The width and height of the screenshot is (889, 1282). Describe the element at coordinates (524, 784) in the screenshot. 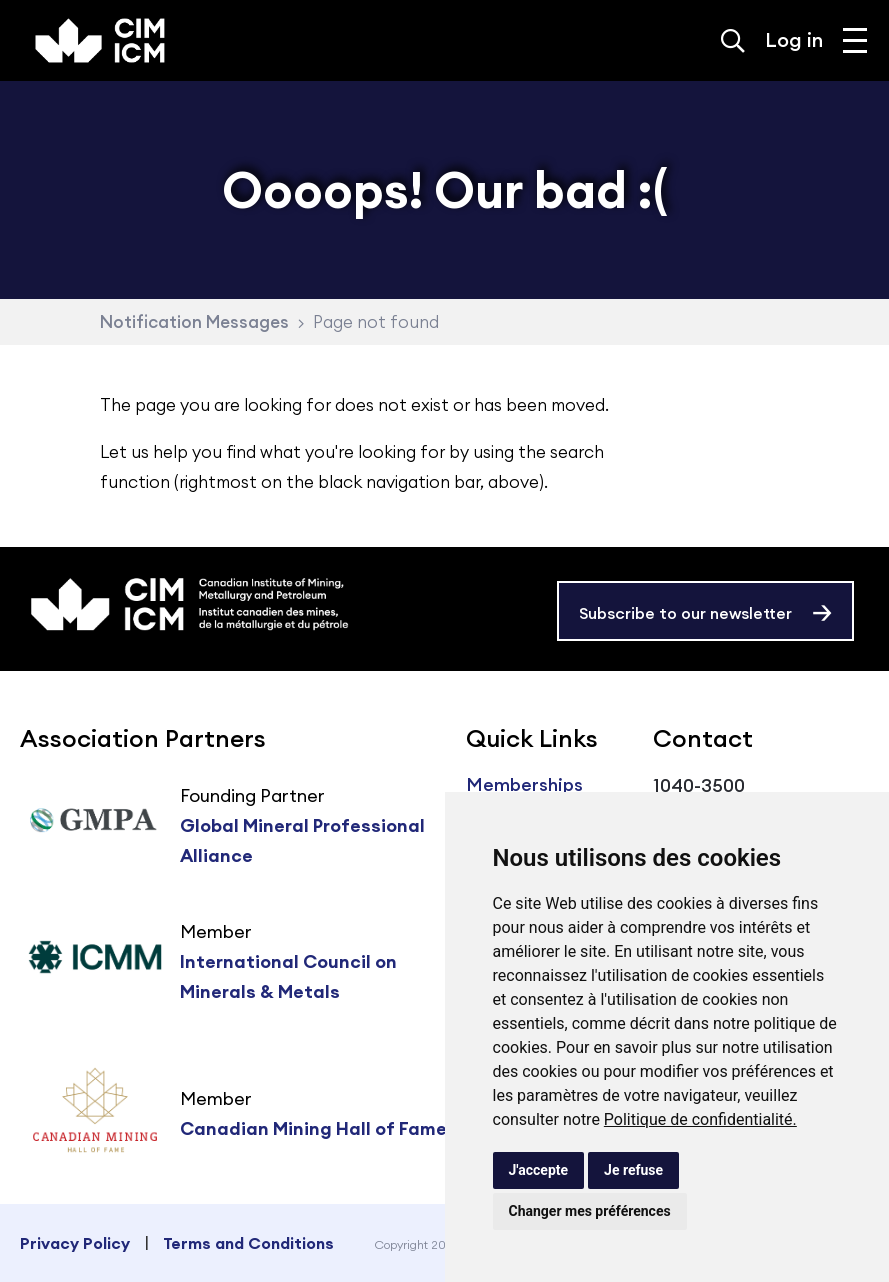

I see `Memberships` at that location.